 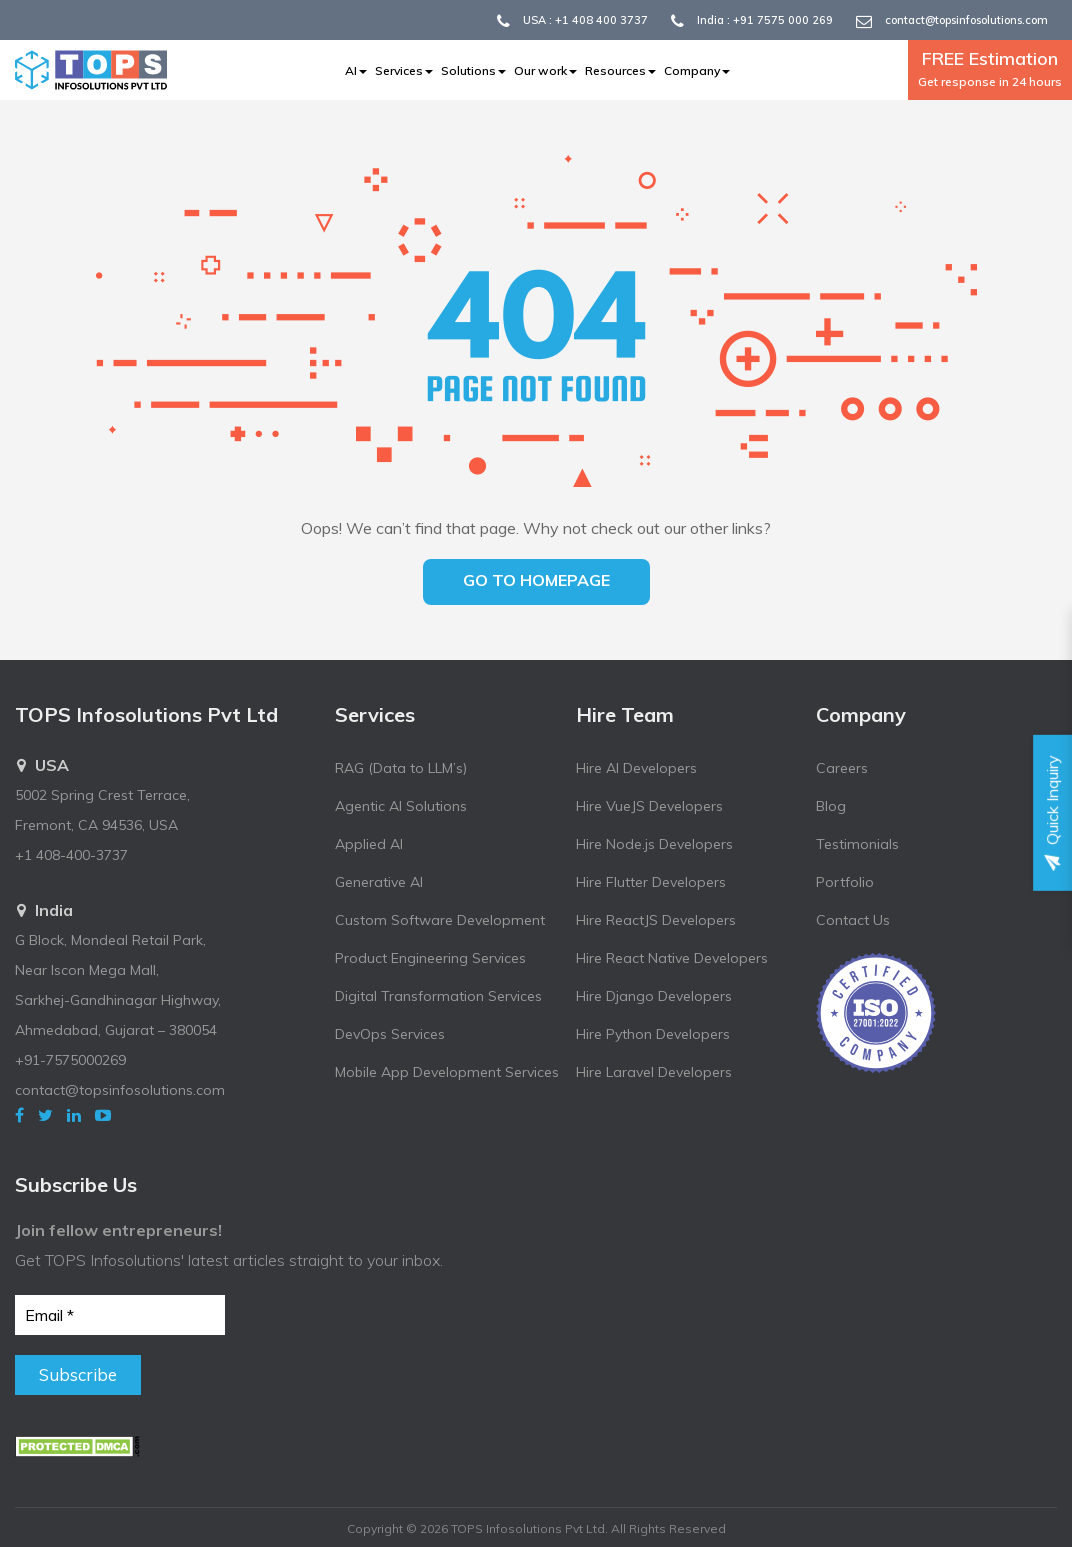 What do you see at coordinates (653, 1034) in the screenshot?
I see `Hire Python Developers` at bounding box center [653, 1034].